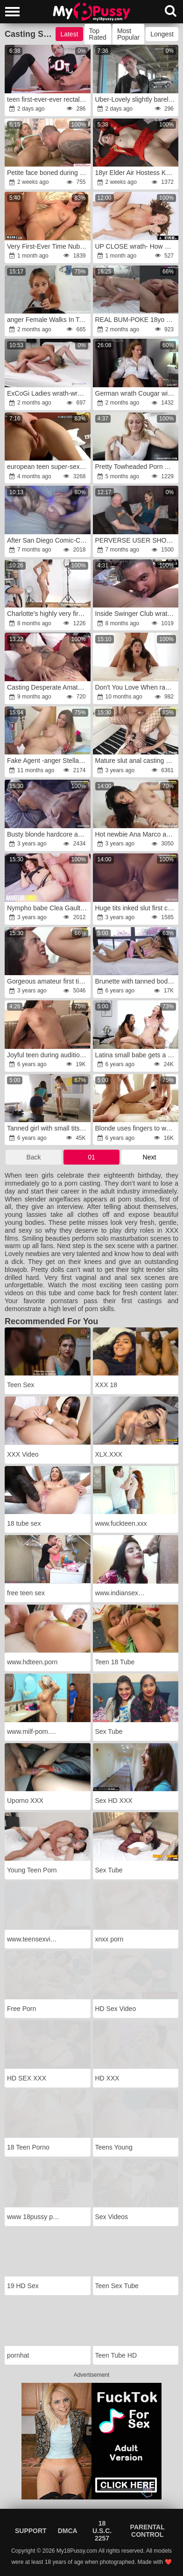 This screenshot has width=183, height=2576. I want to click on Huge tits inked slut first casting, so click(136, 908).